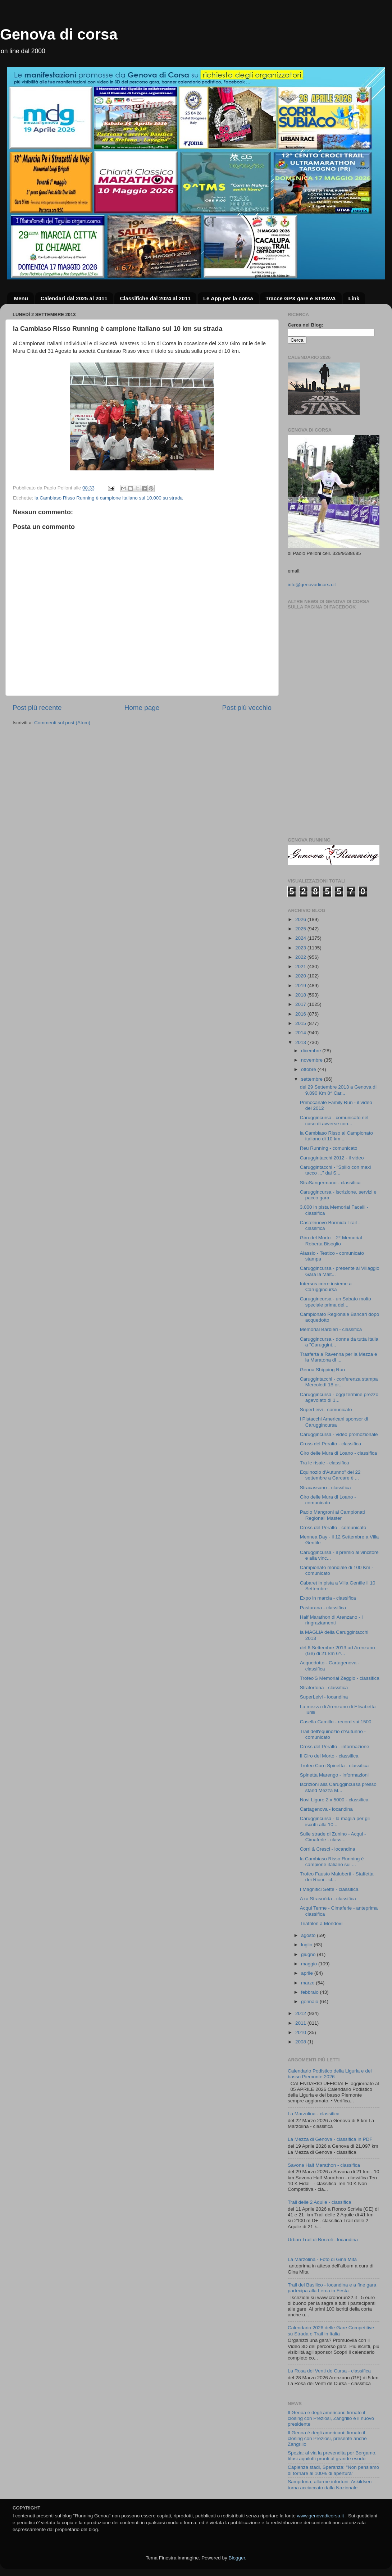 This screenshot has width=392, height=2576. What do you see at coordinates (333, 1836) in the screenshot?
I see `Sulle strade di Zunino - Acqui - Cimaferle - class...` at bounding box center [333, 1836].